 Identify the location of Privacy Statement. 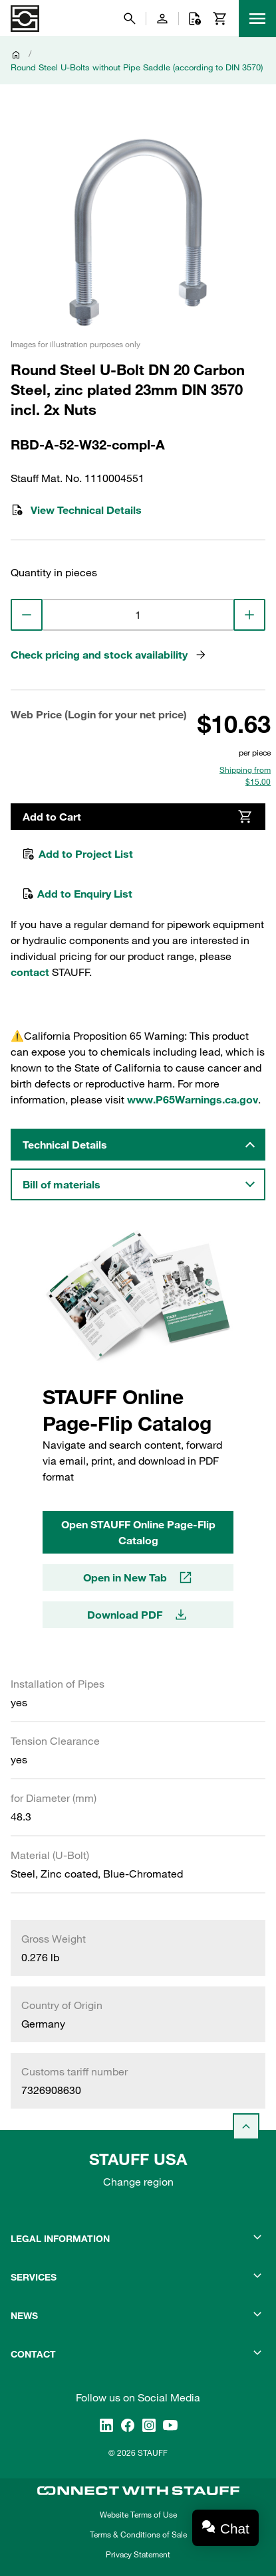
(138, 2554).